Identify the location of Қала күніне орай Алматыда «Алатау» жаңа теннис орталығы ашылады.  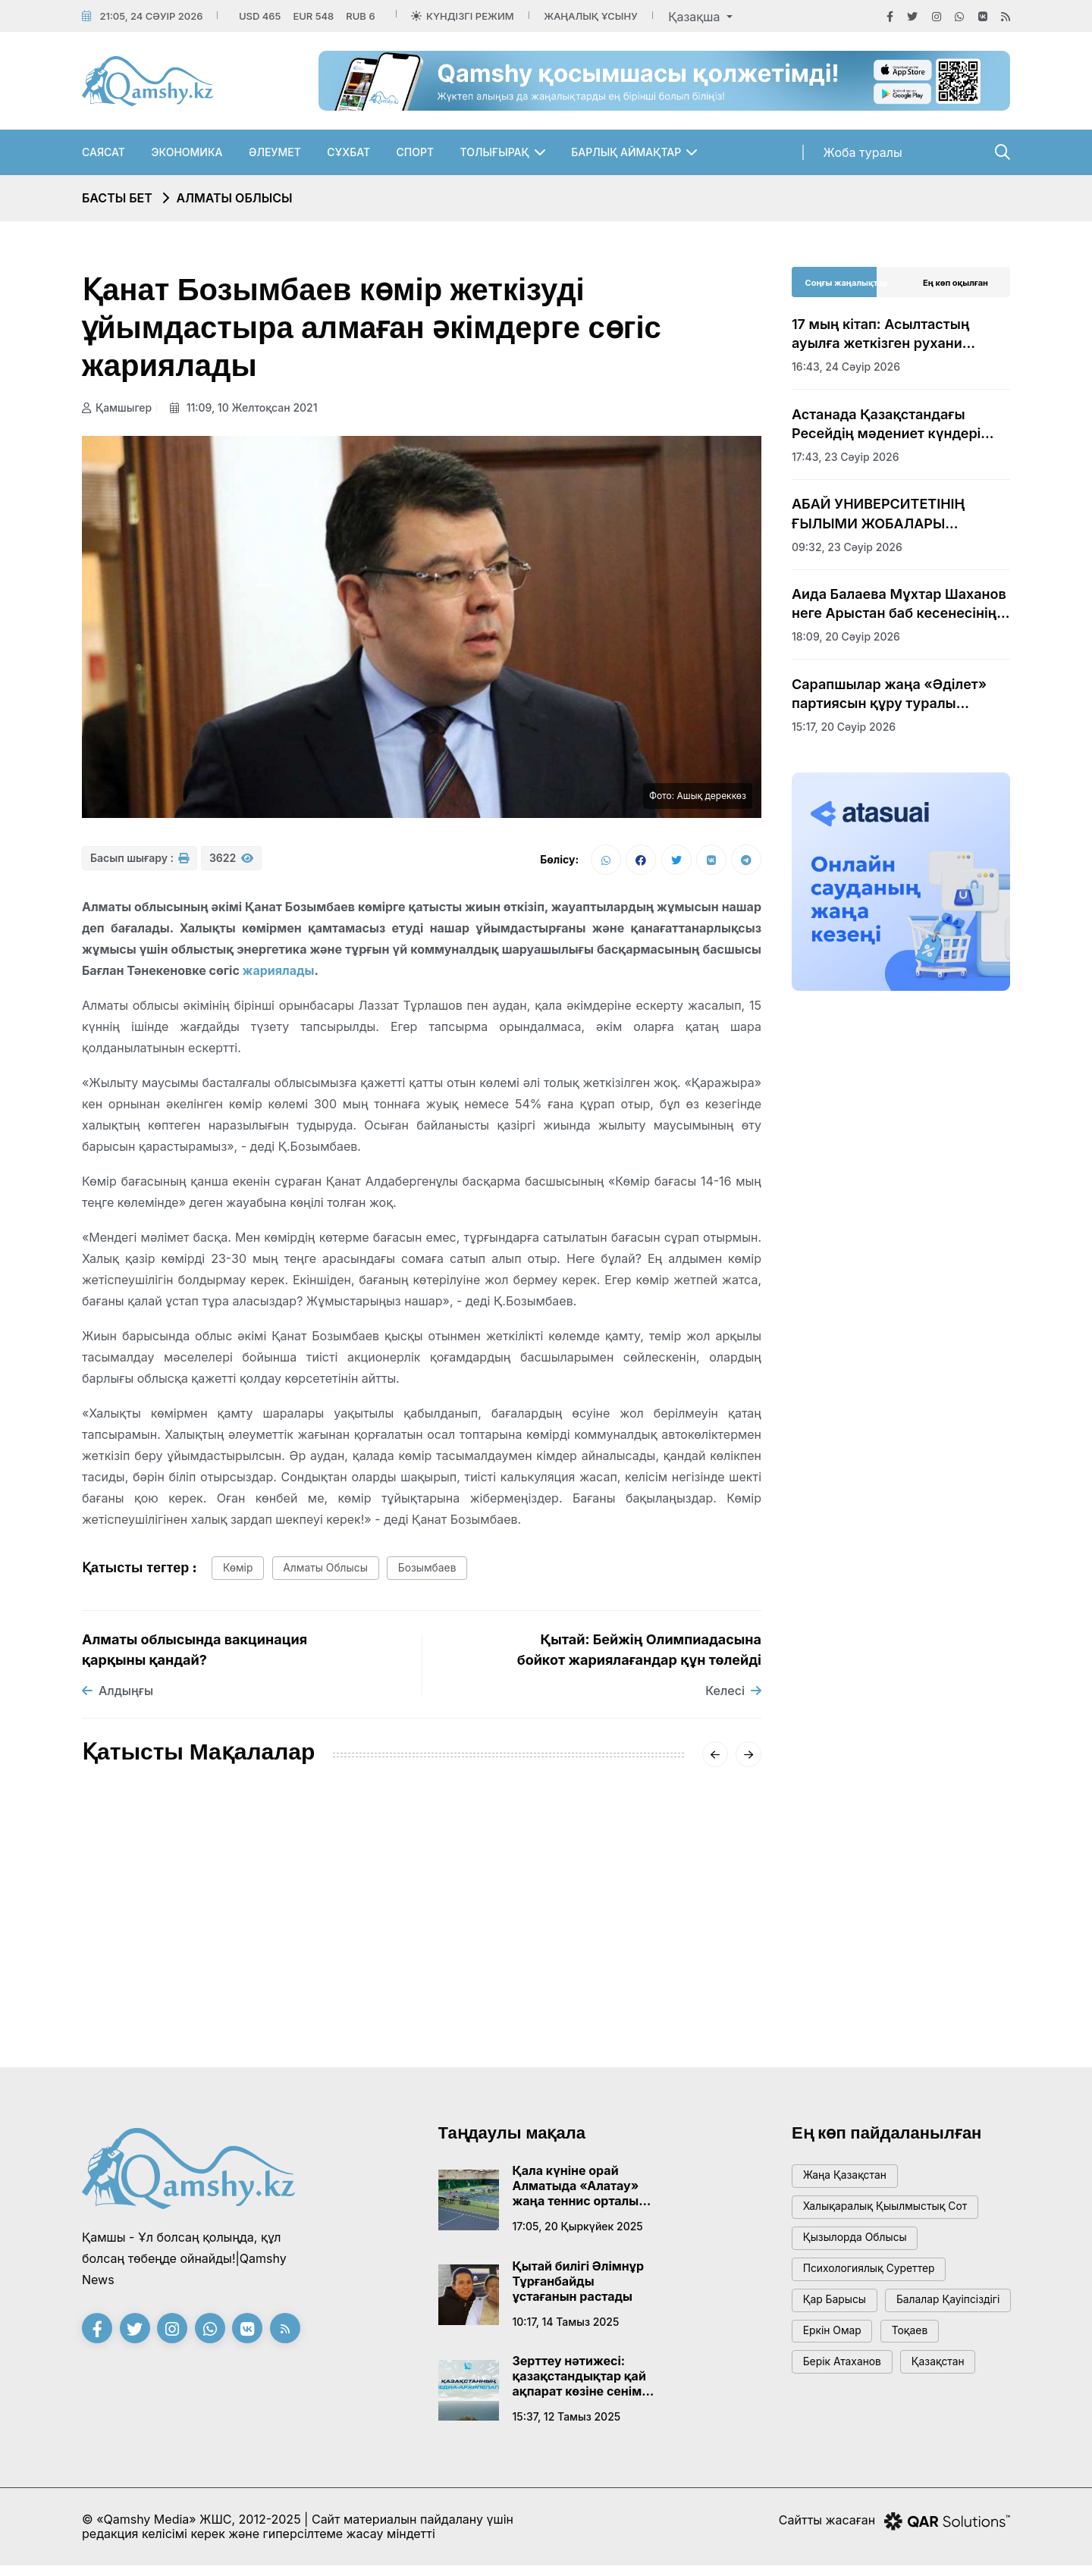
(583, 2193).